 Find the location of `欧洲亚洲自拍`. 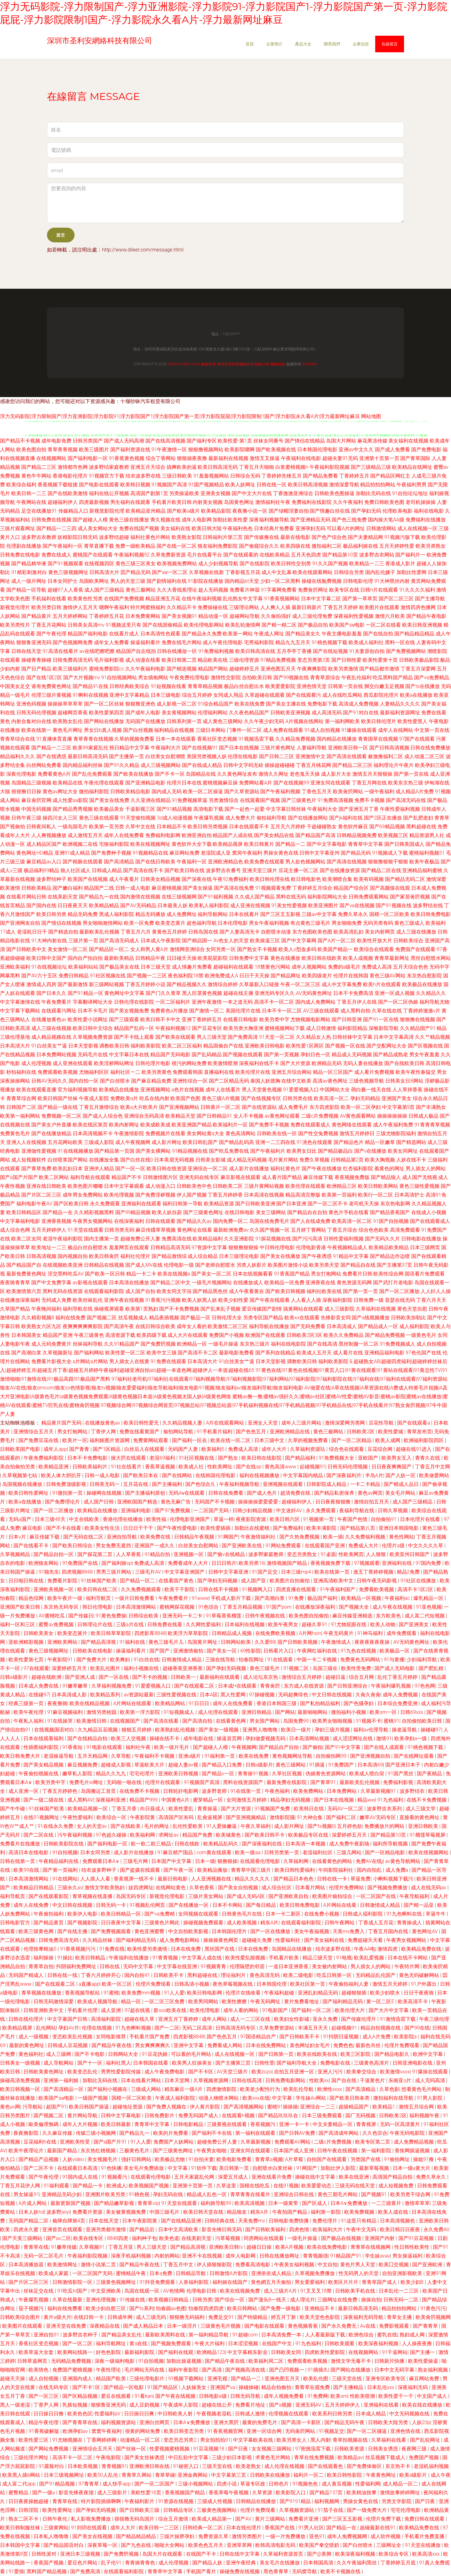

欧洲亚洲自拍 is located at coordinates (197, 835).